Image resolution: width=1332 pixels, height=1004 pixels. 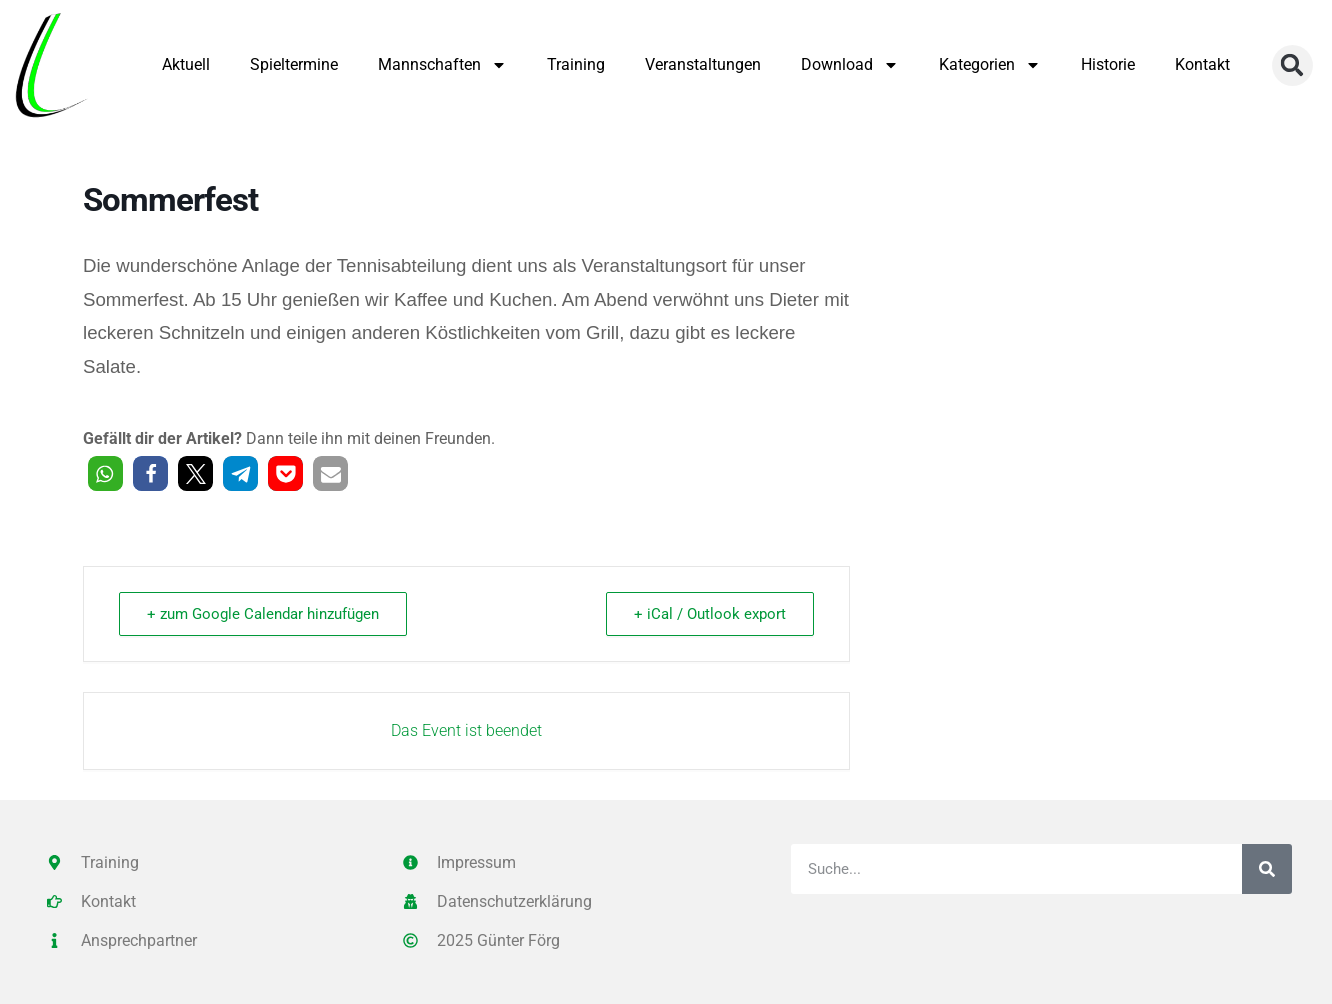 What do you see at coordinates (294, 64) in the screenshot?
I see `Spieltermine` at bounding box center [294, 64].